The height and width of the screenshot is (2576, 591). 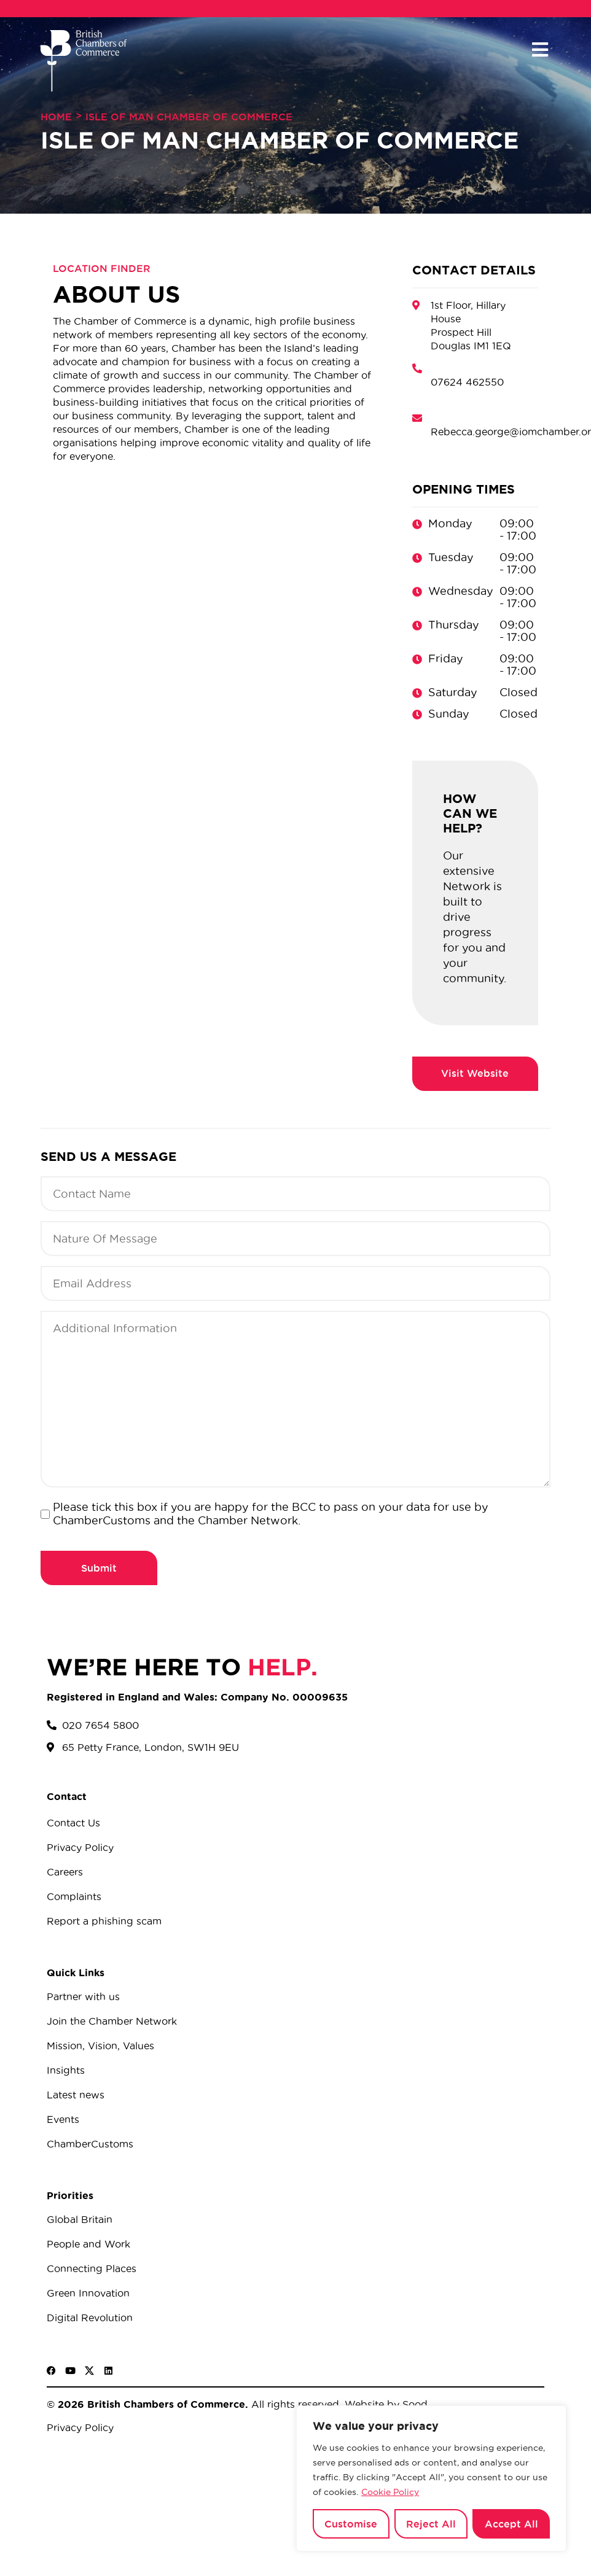 What do you see at coordinates (467, 381) in the screenshot?
I see `07624 462550` at bounding box center [467, 381].